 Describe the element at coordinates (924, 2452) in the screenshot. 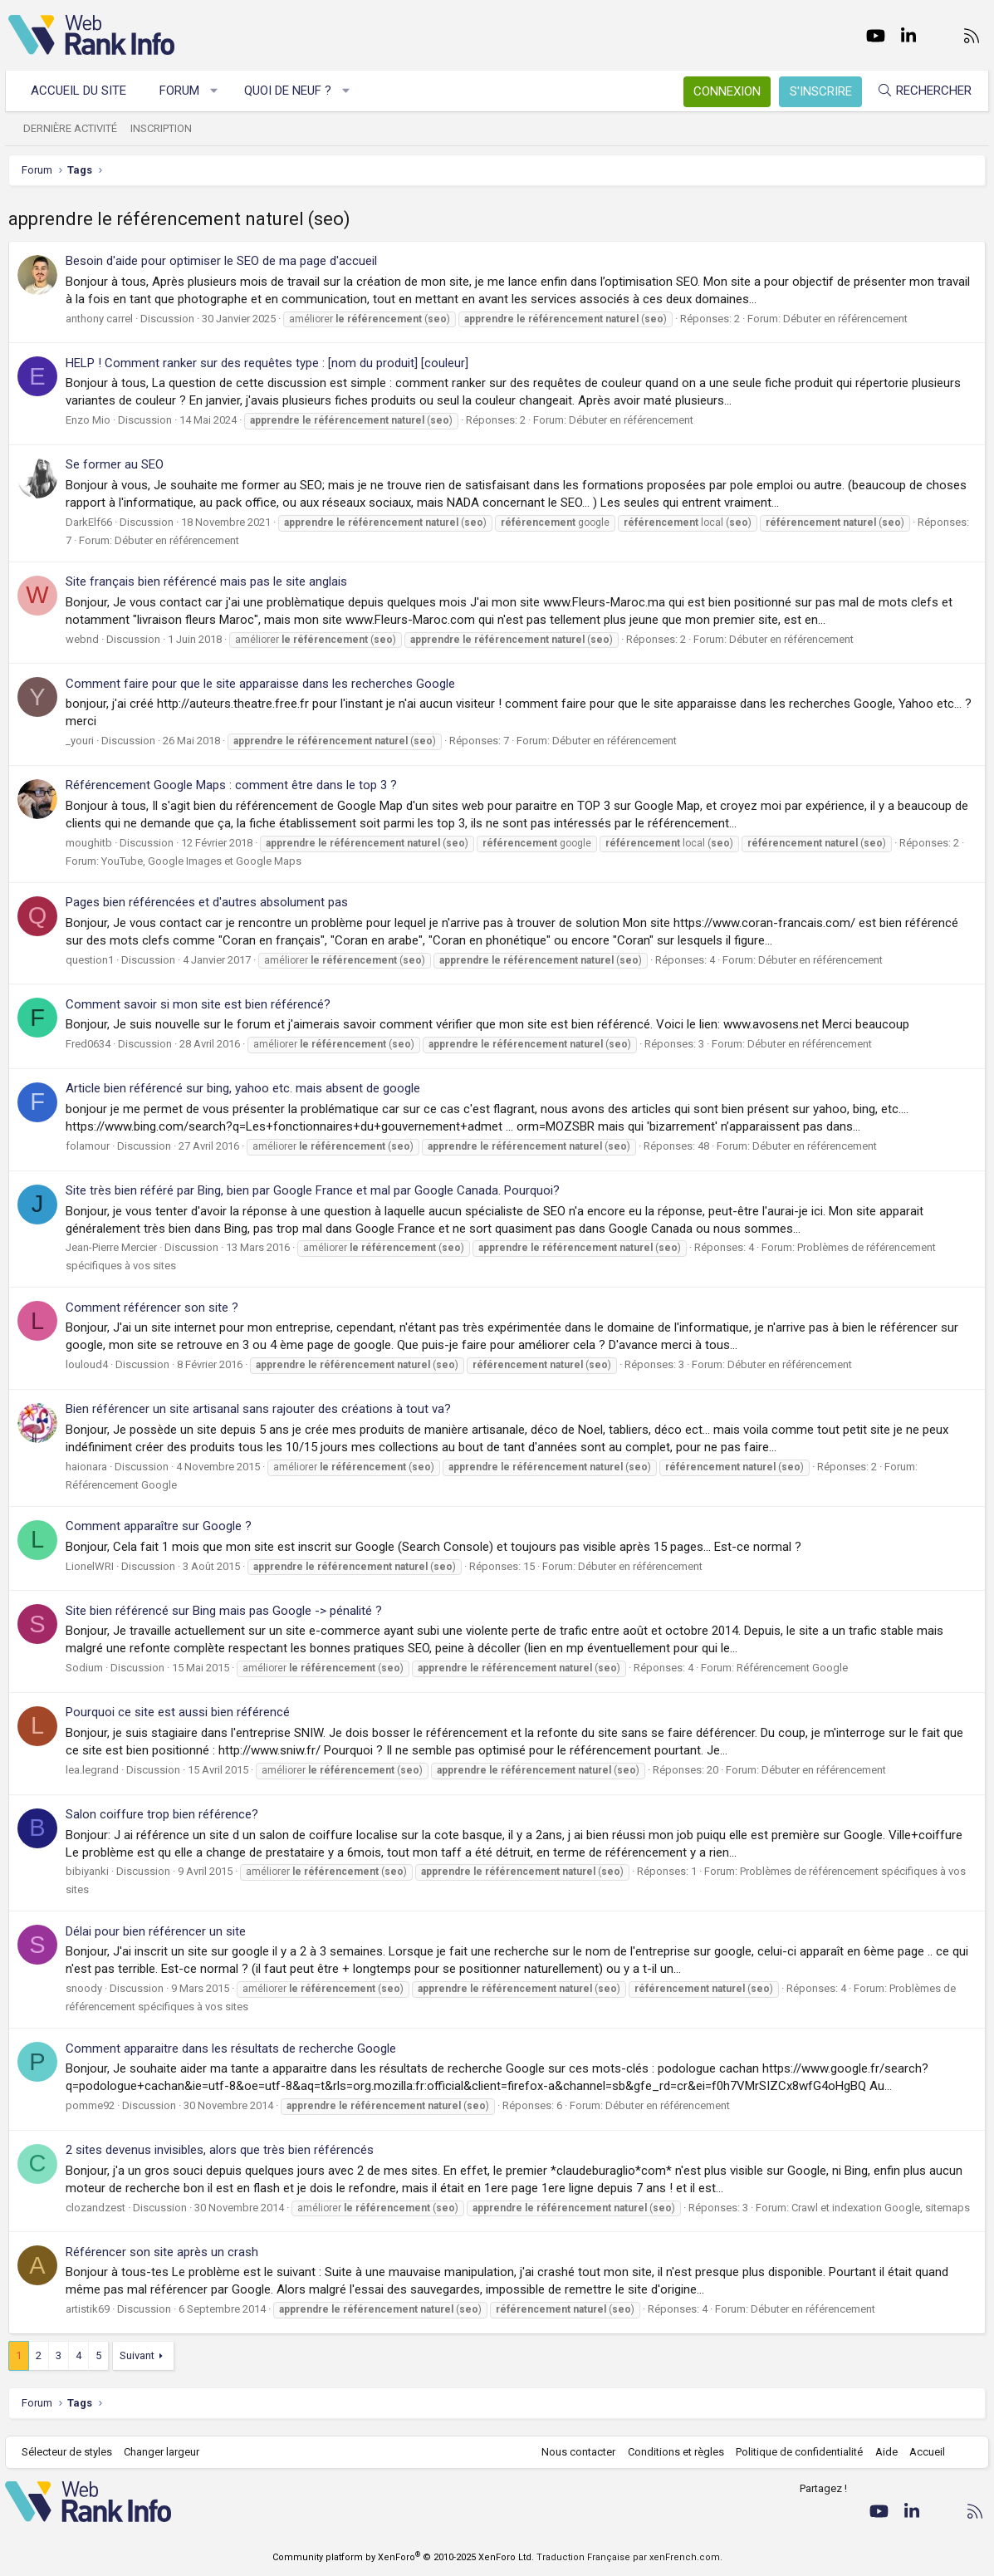

I see `Accueil` at that location.